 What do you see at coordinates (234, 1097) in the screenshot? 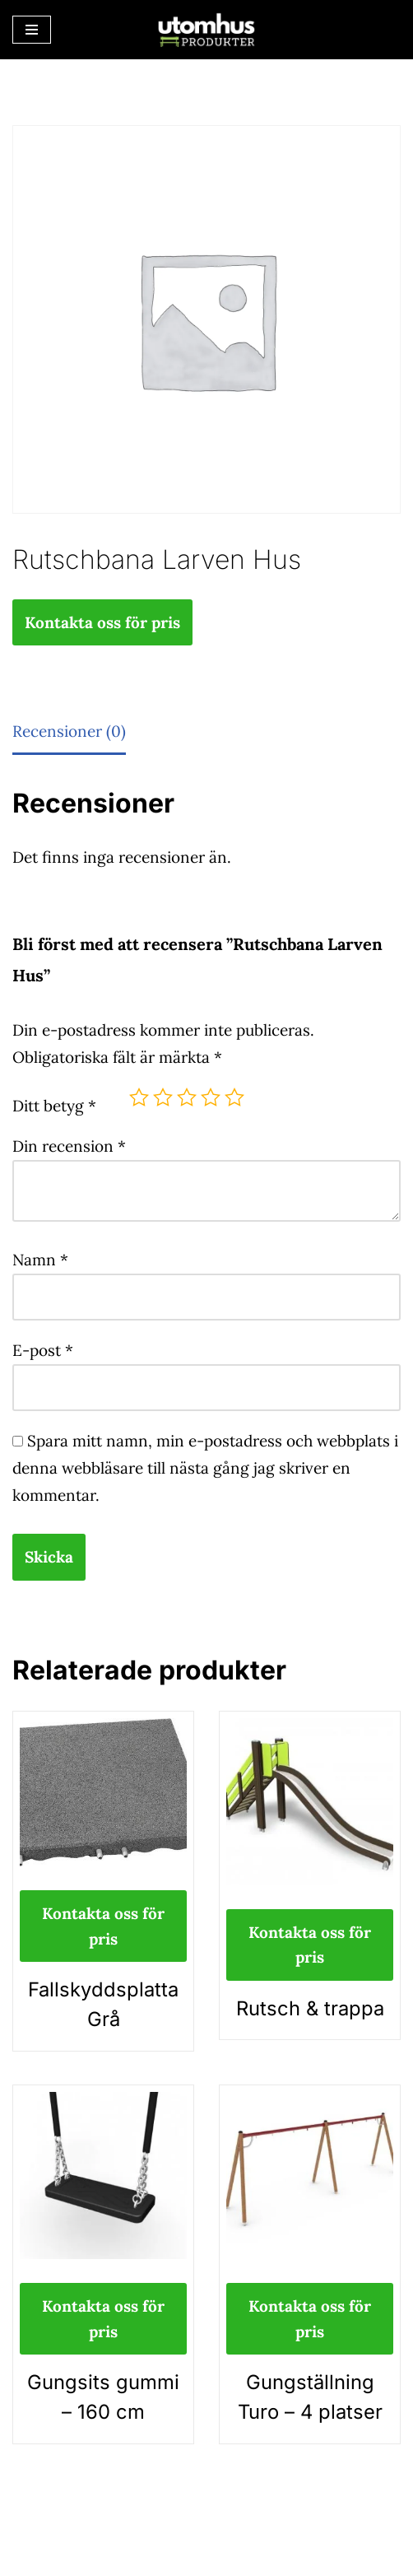
I see `5 av 5 stjärnor [radio]` at bounding box center [234, 1097].